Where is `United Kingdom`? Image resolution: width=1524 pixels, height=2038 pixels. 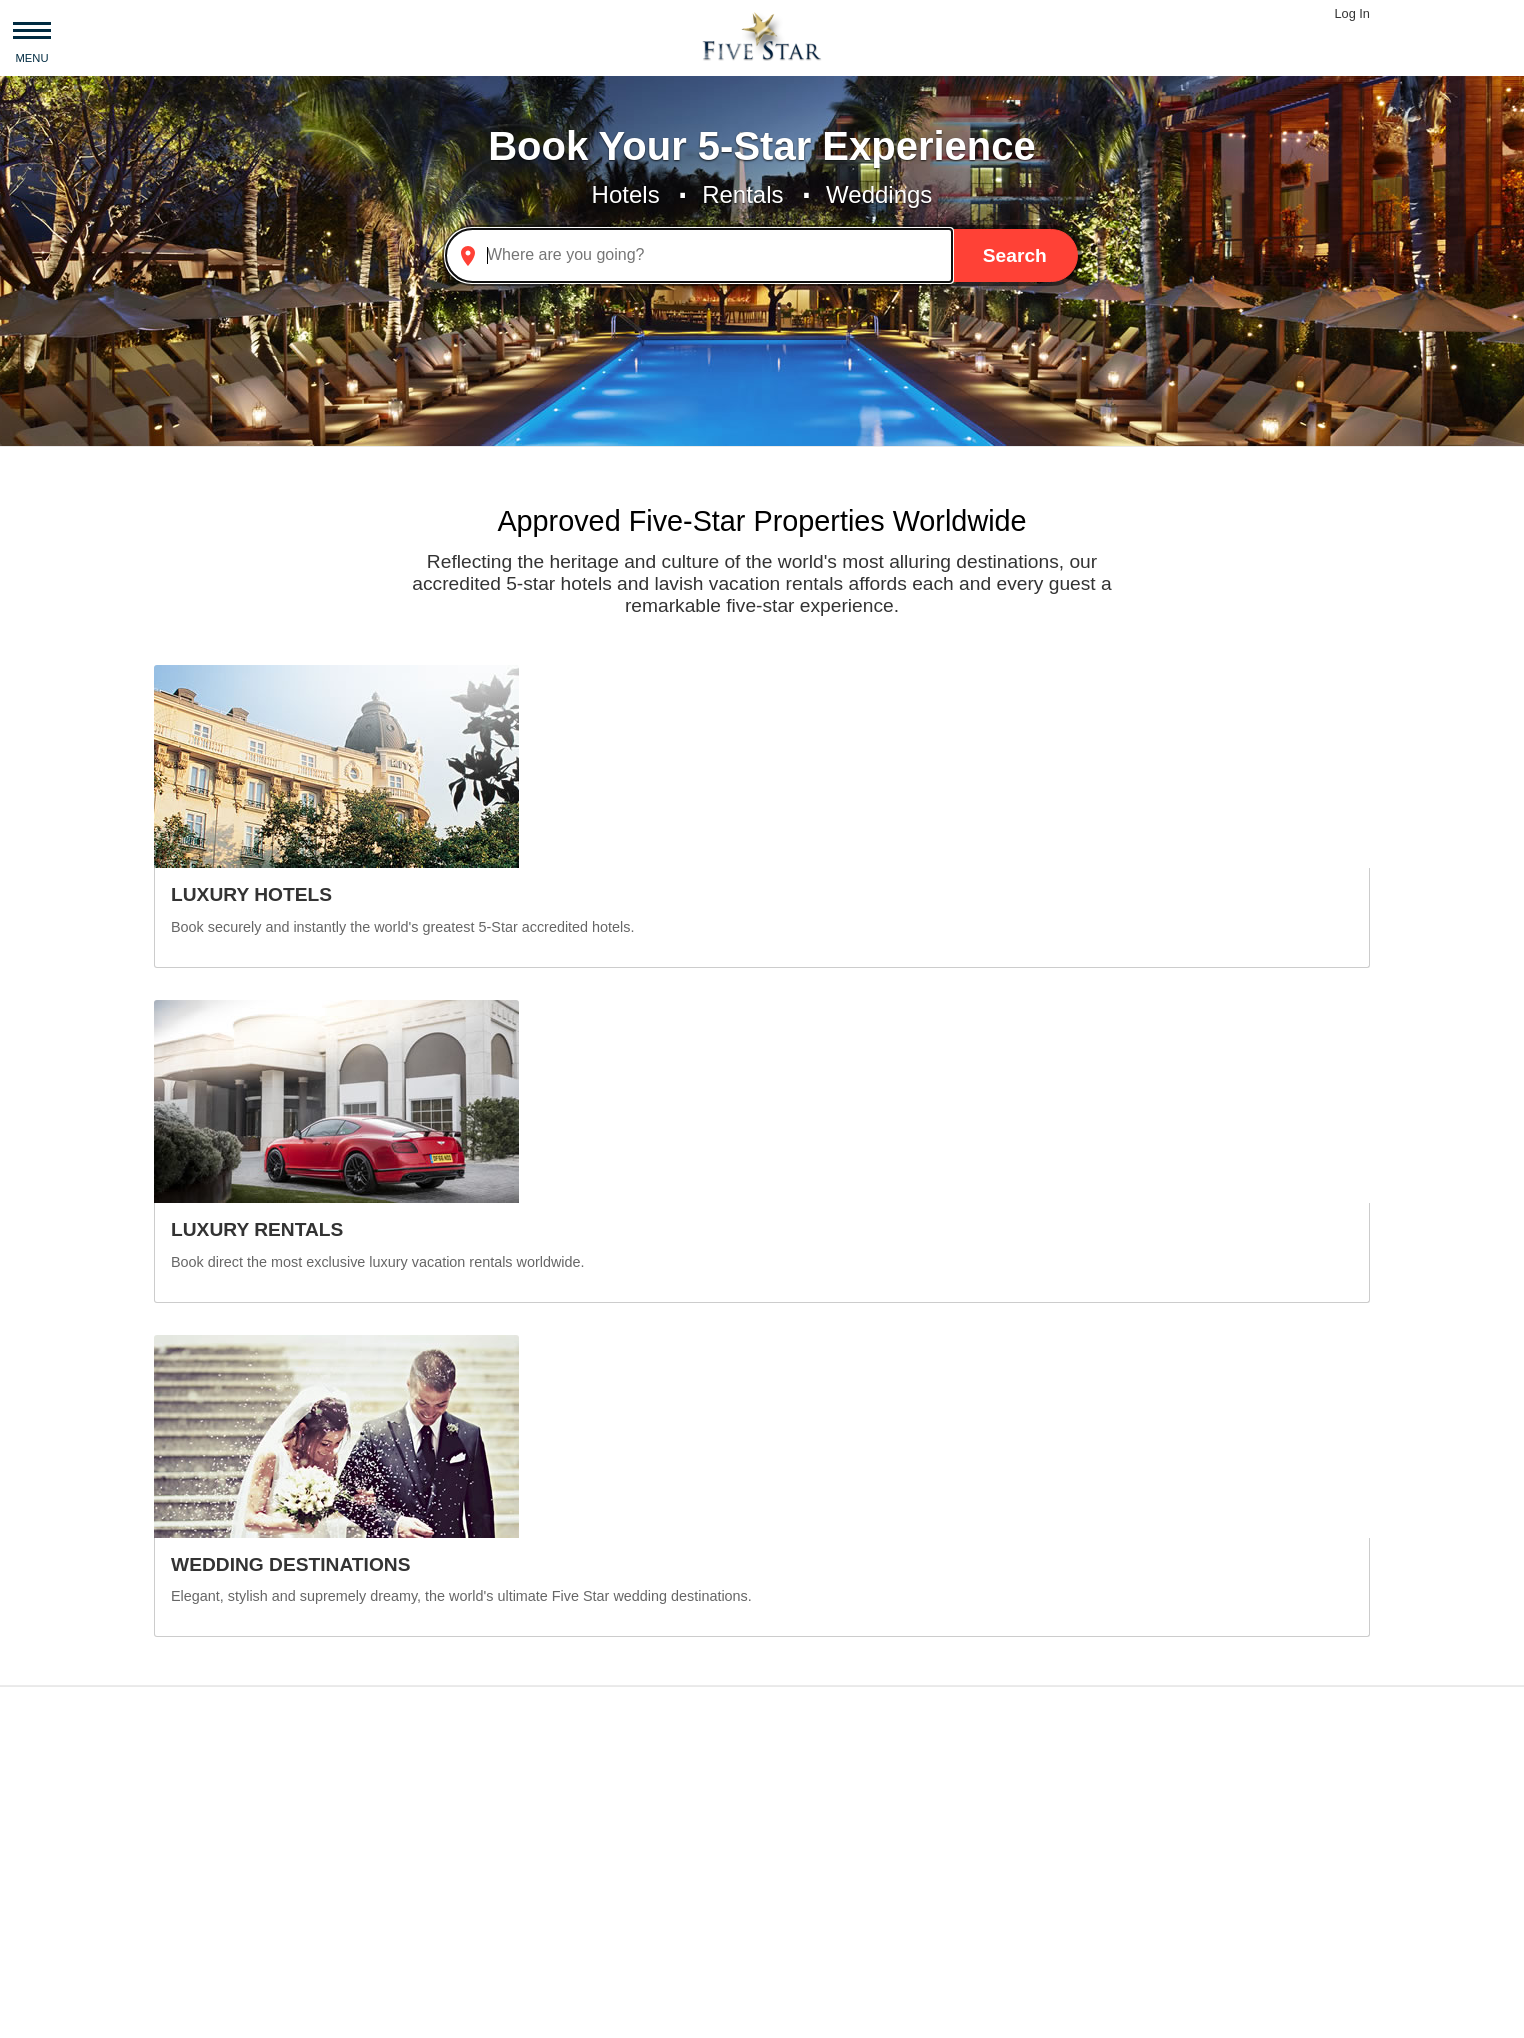
United Kingdom is located at coordinates (409, 1815).